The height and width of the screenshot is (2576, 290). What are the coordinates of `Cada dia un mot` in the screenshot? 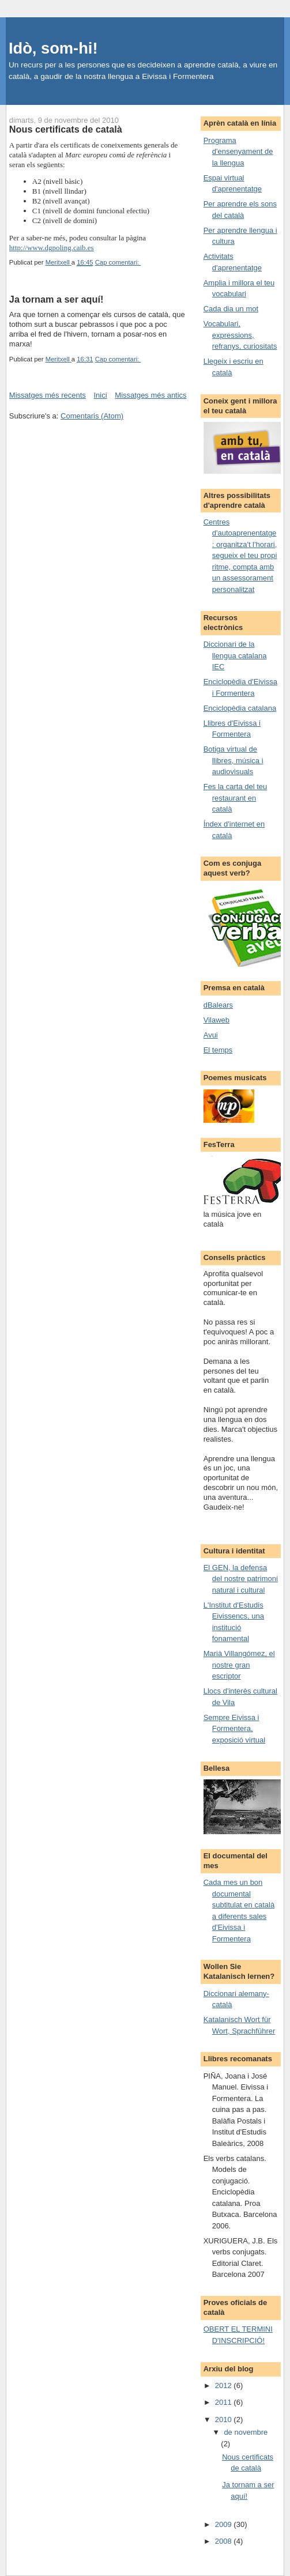 It's located at (231, 308).